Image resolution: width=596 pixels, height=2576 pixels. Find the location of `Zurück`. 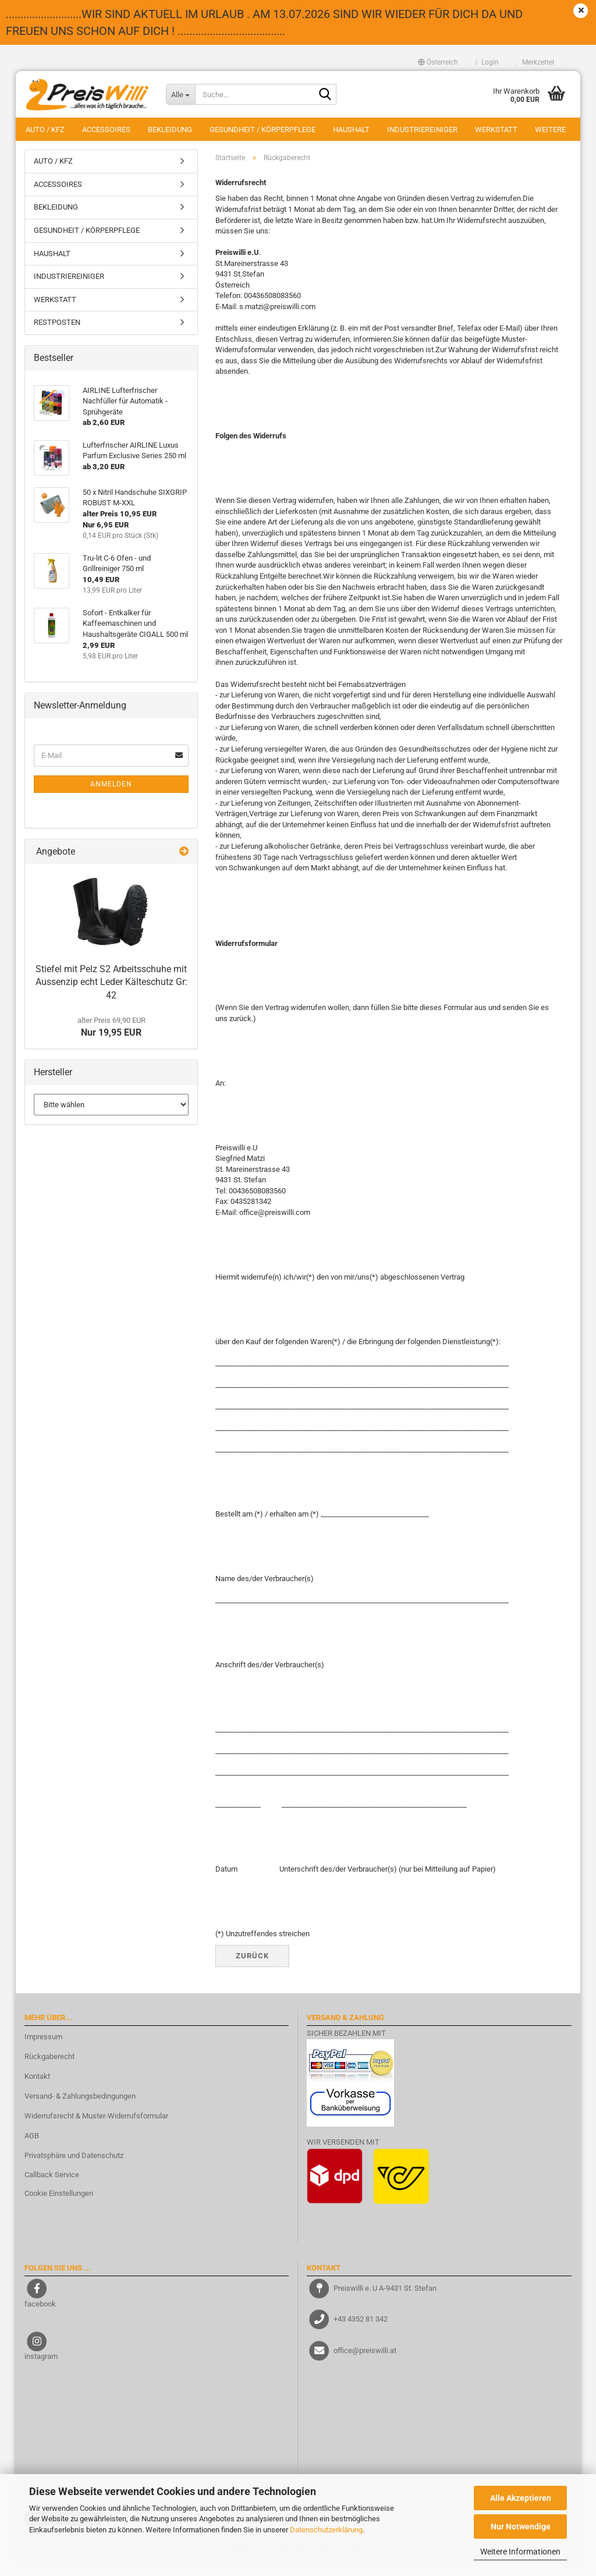

Zurück is located at coordinates (252, 1967).